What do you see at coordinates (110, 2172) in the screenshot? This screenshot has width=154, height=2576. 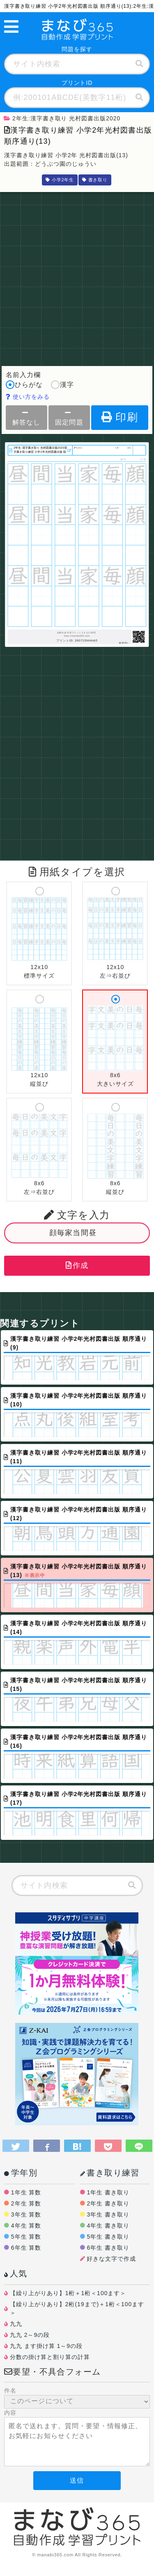 I see `書き取り練習` at bounding box center [110, 2172].